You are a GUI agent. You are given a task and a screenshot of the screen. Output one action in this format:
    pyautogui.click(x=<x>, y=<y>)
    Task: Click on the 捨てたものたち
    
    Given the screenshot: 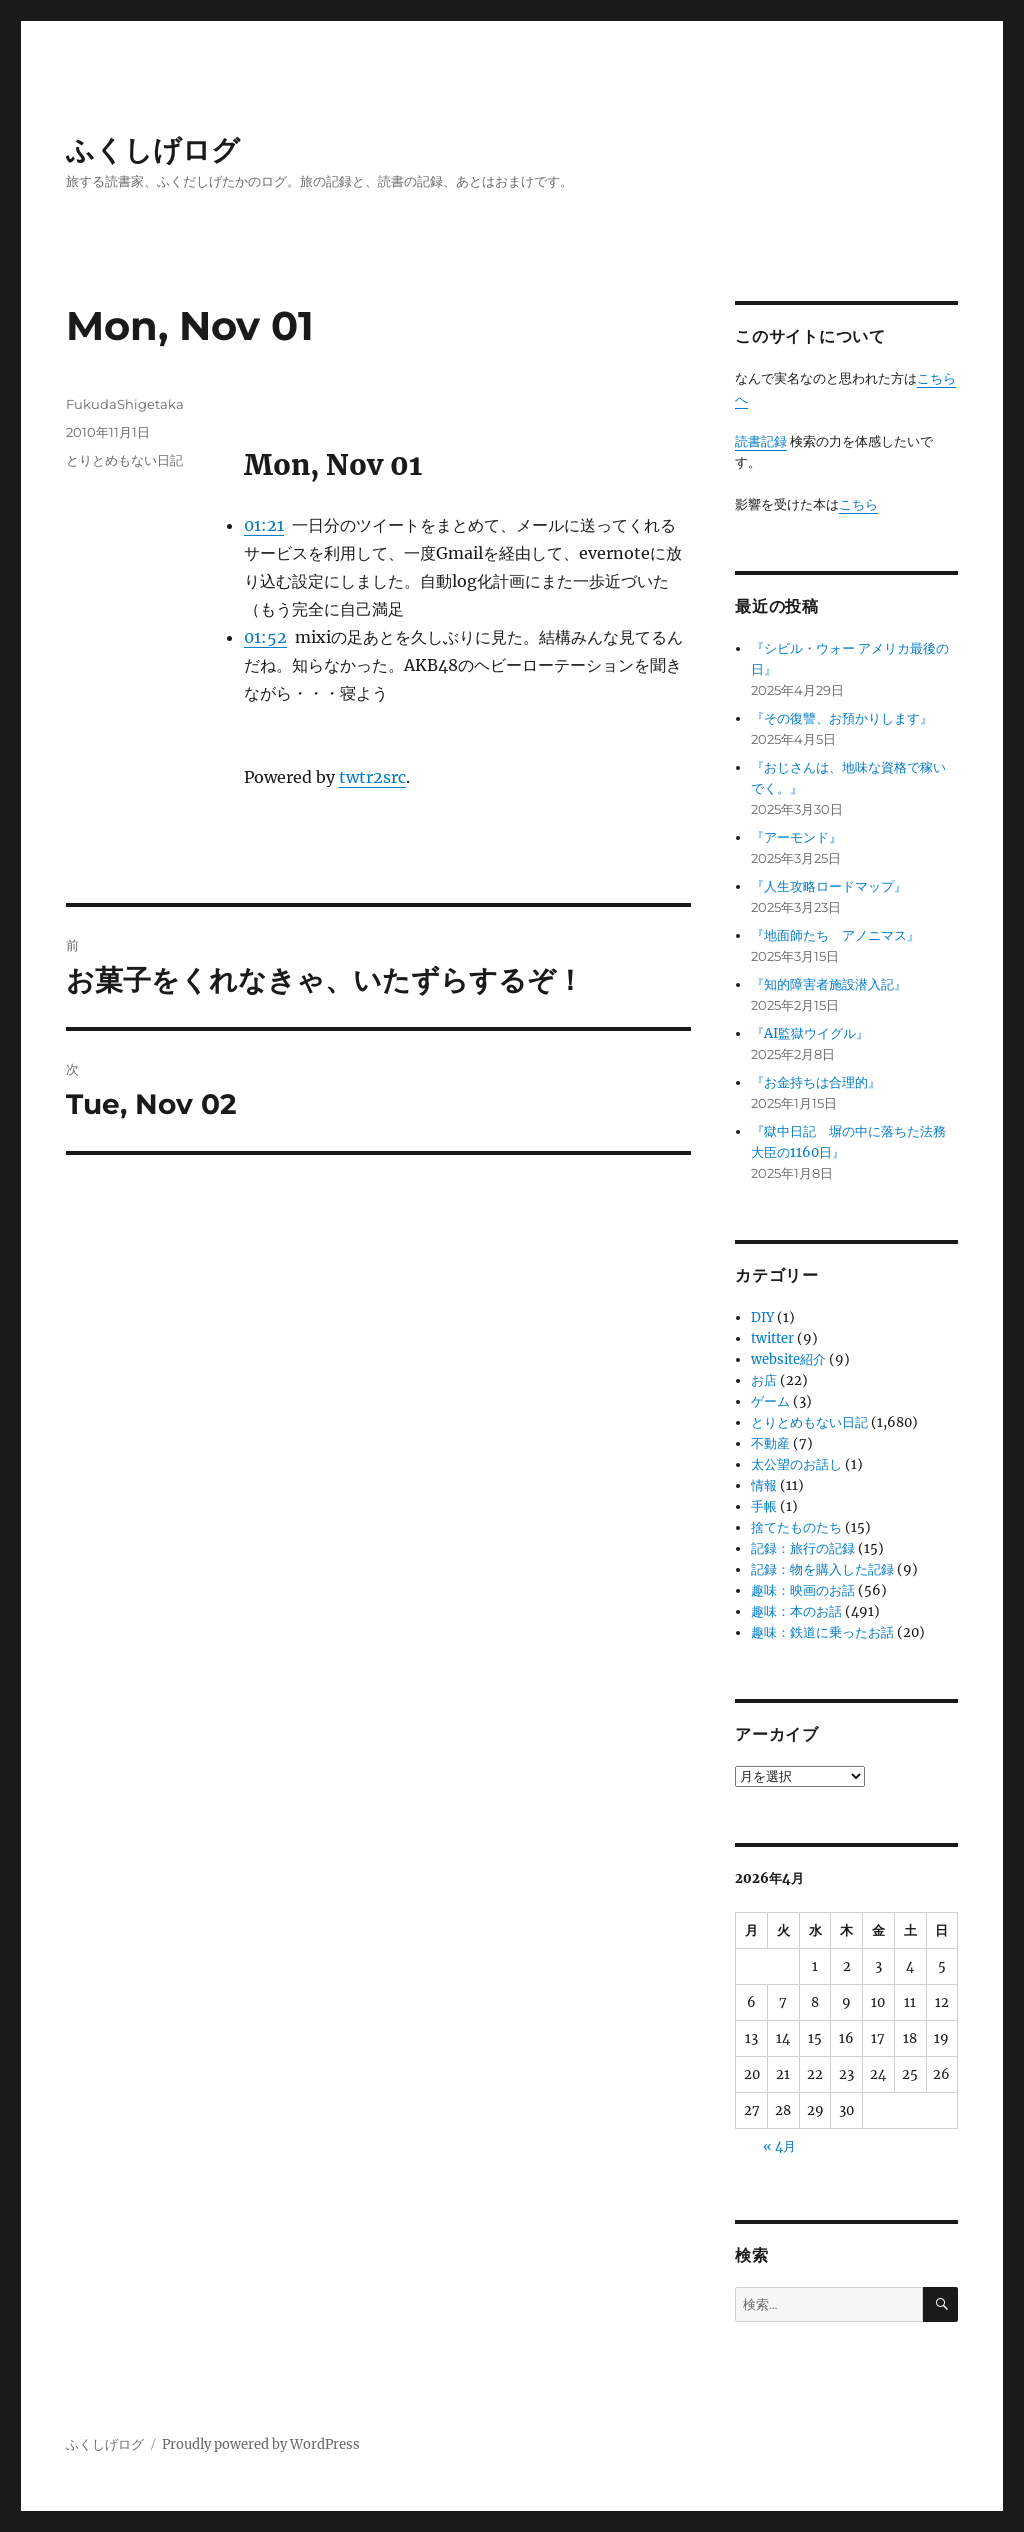 What is the action you would take?
    pyautogui.click(x=796, y=1527)
    